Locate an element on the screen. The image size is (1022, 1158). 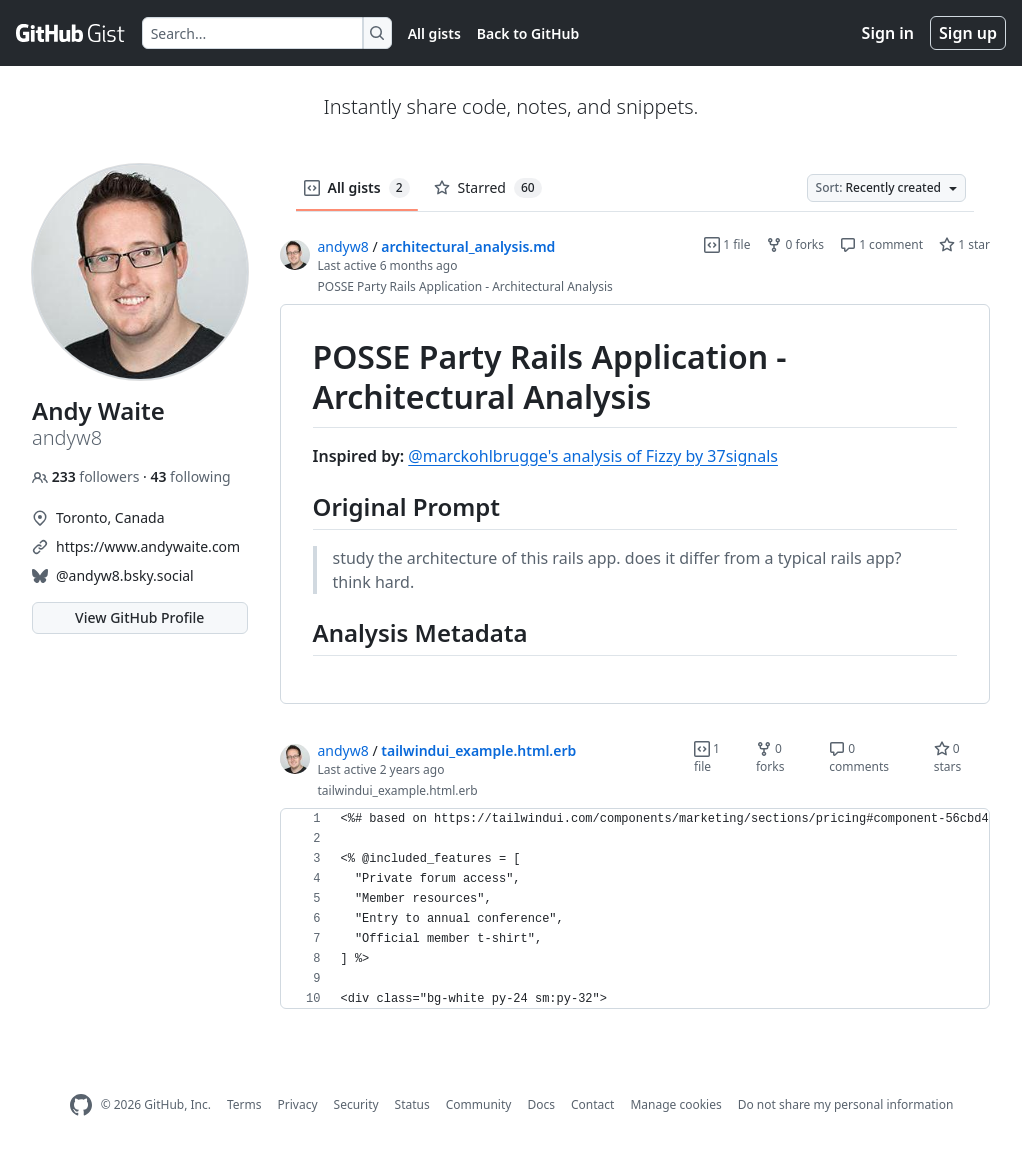
Do not share my personal information is located at coordinates (846, 1104).